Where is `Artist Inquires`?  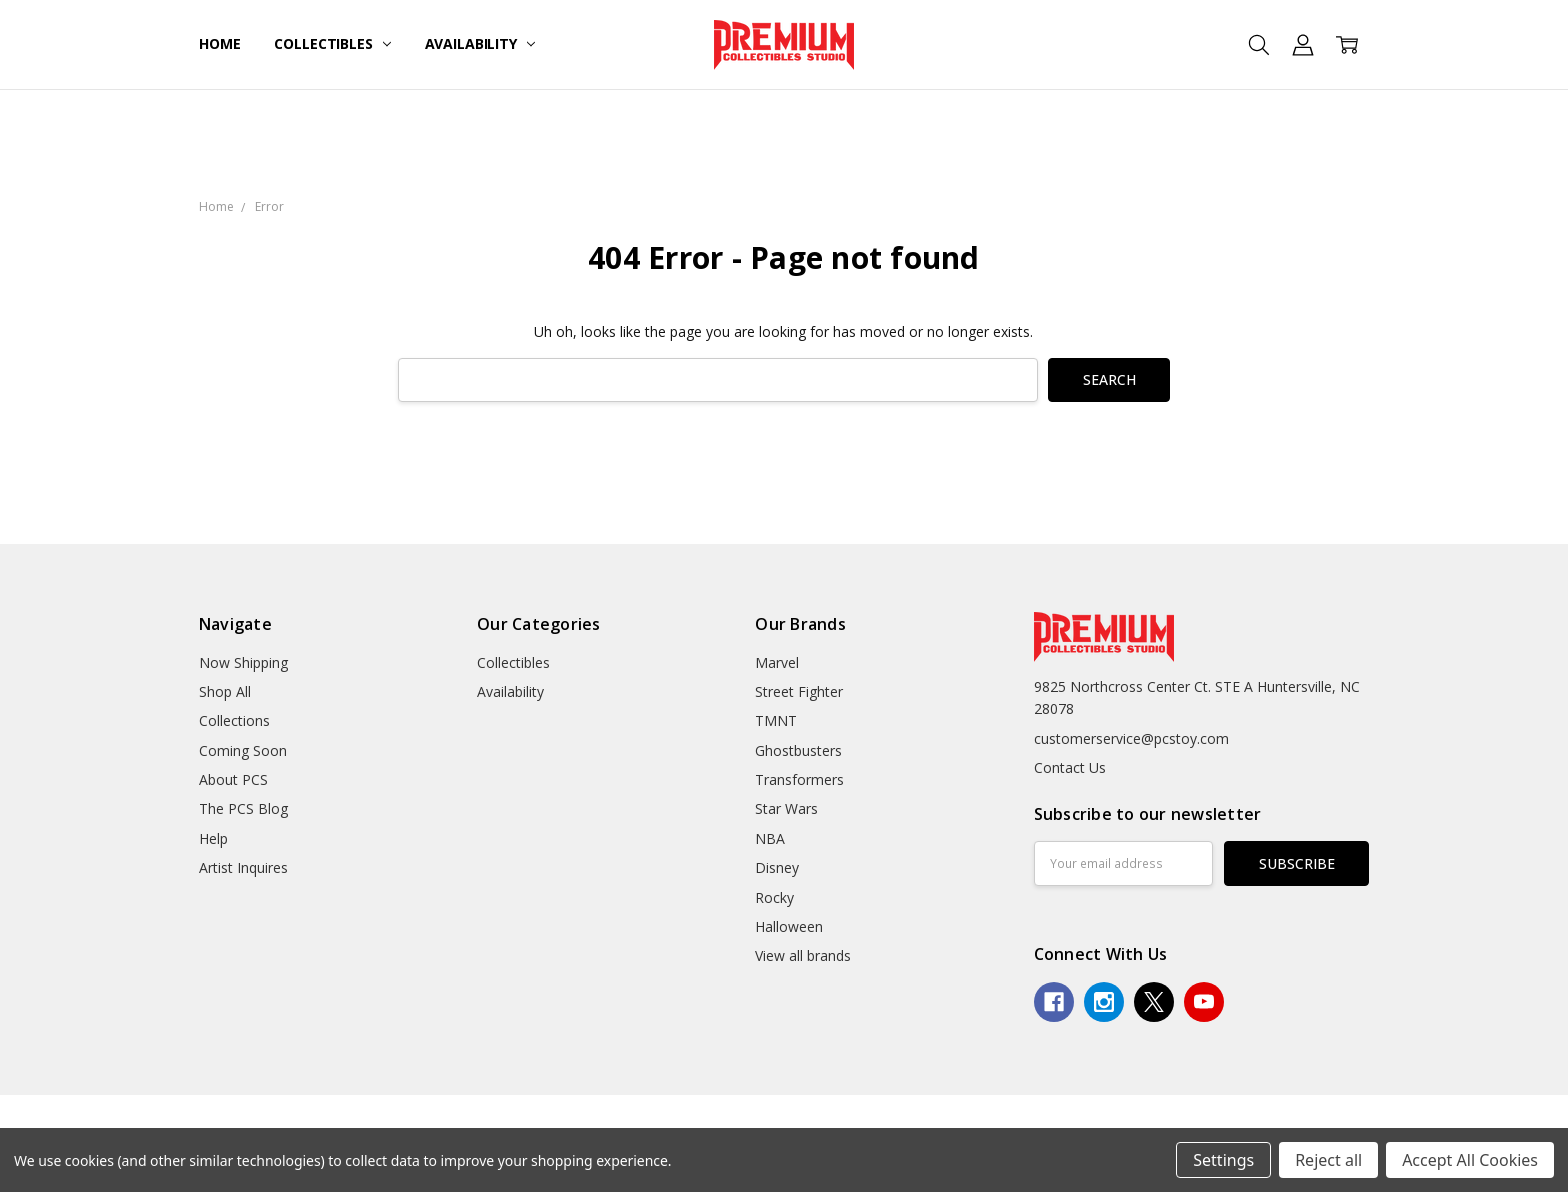
Artist Inquires is located at coordinates (243, 867).